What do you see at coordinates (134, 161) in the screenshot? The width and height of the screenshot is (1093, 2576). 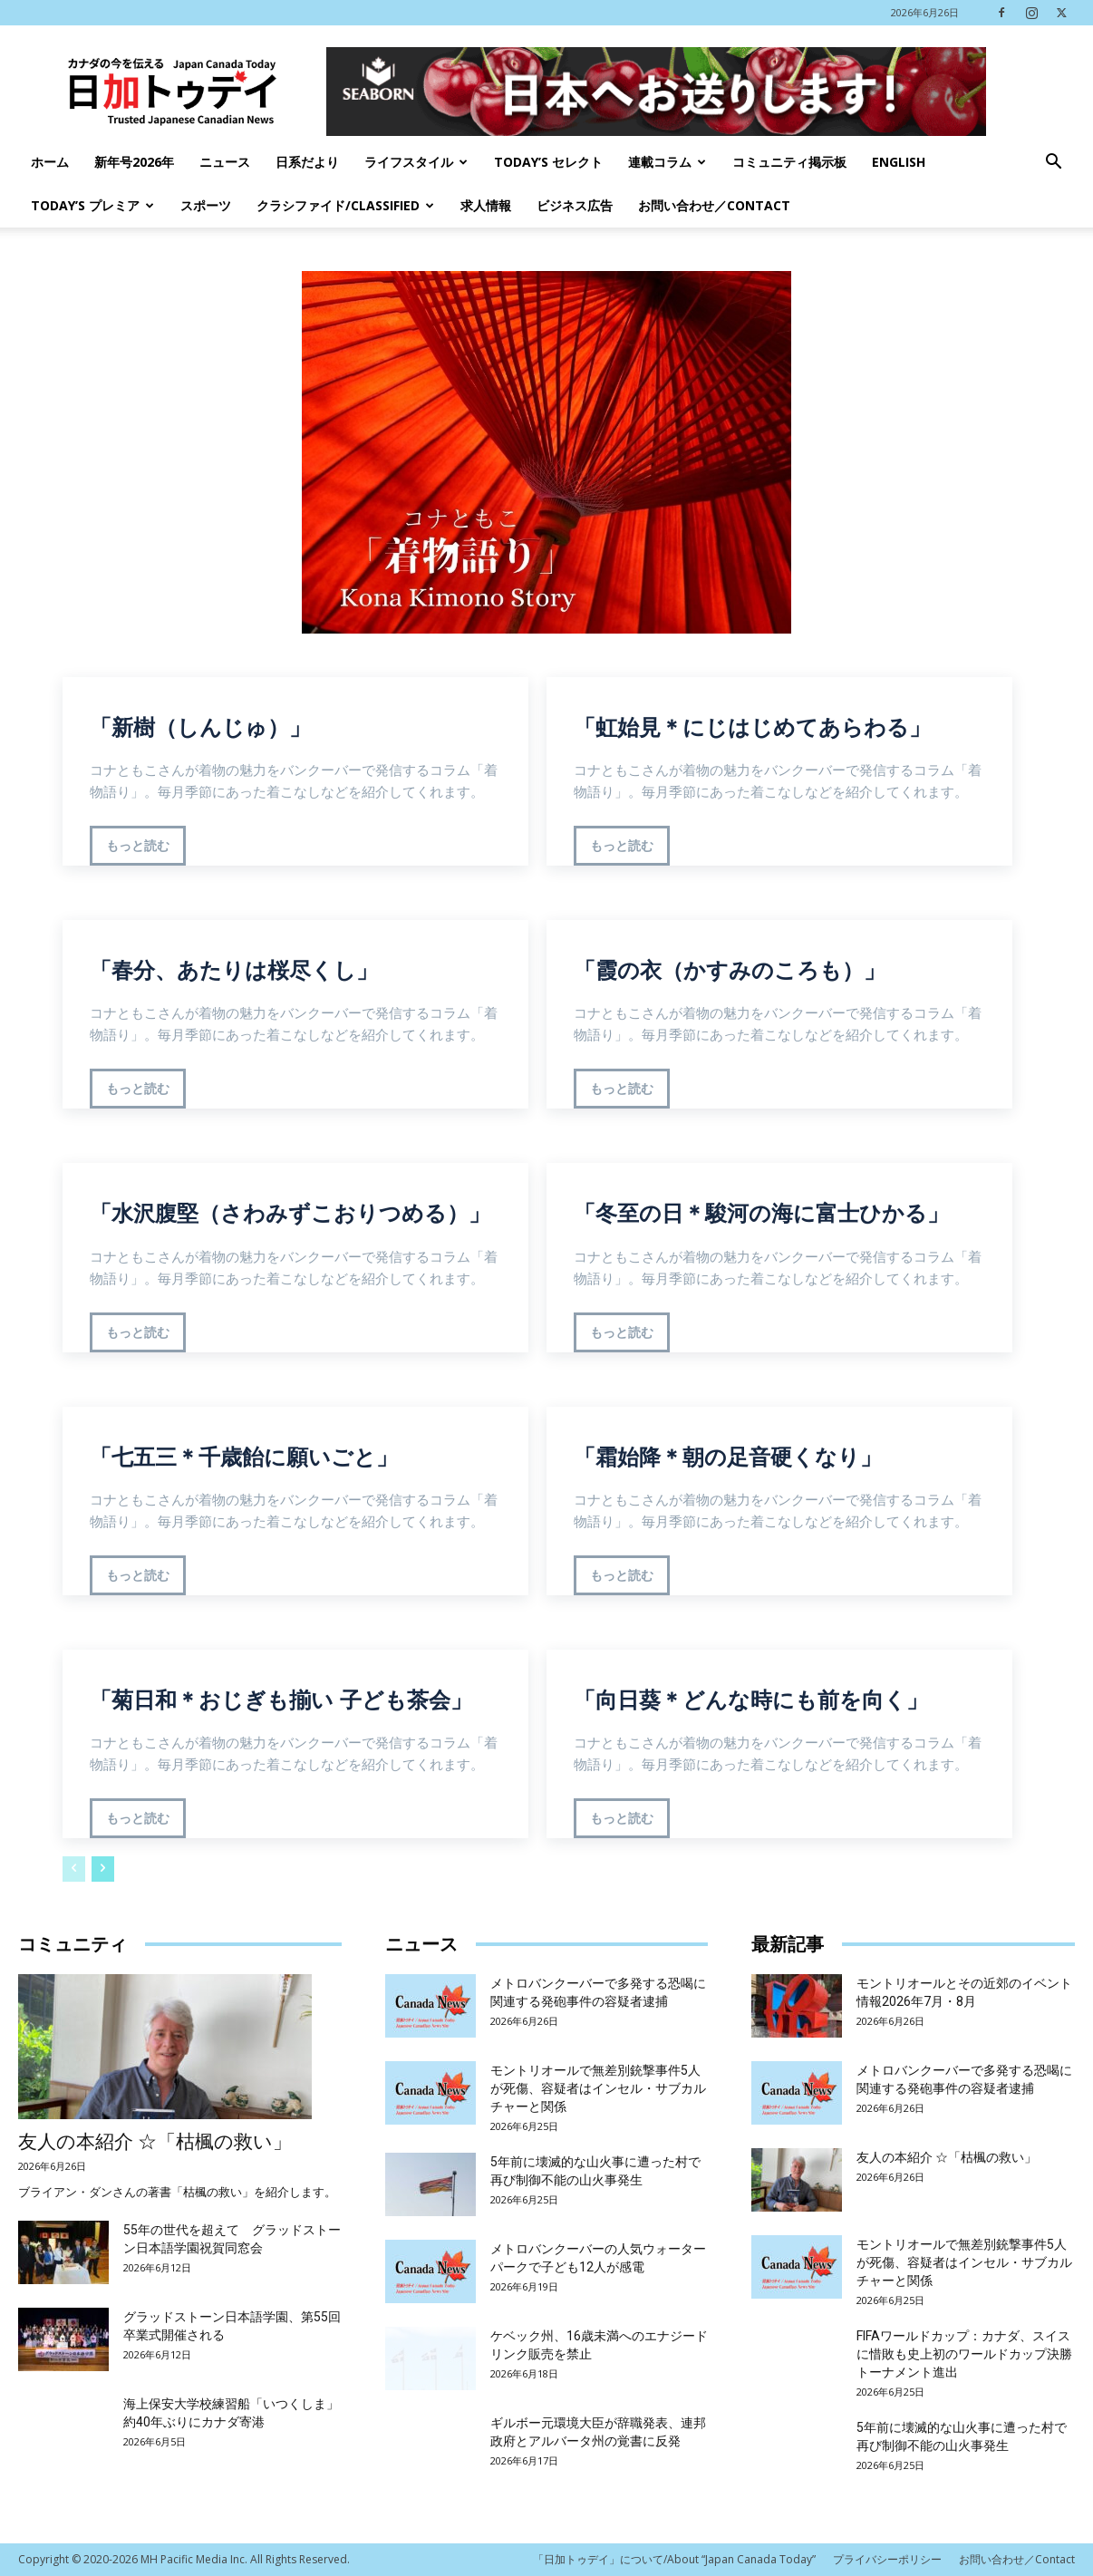 I see `新年号2026年` at bounding box center [134, 161].